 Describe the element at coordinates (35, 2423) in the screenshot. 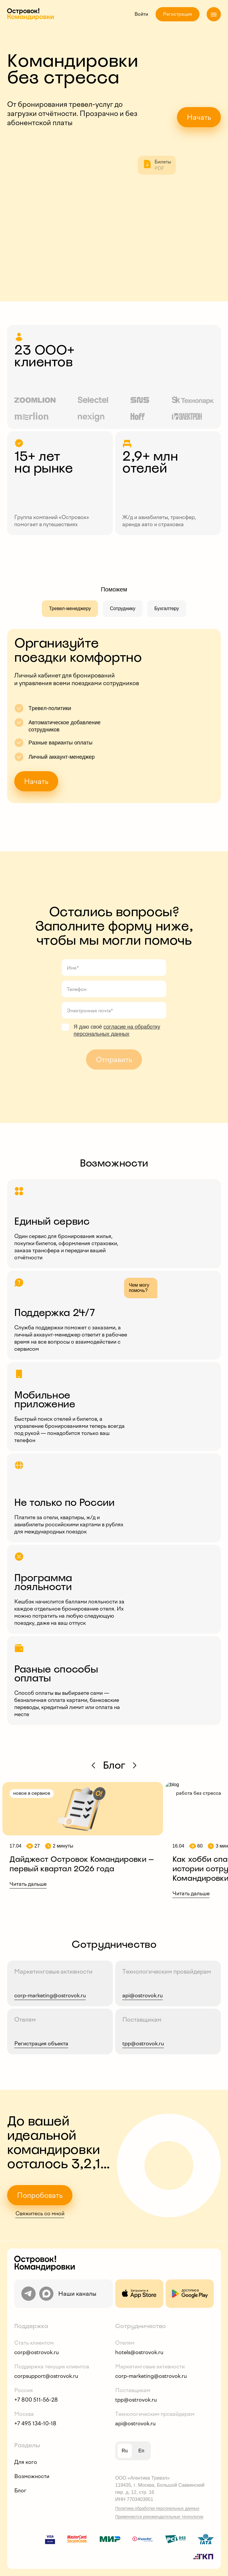

I see `+7 495 134-10-18` at that location.